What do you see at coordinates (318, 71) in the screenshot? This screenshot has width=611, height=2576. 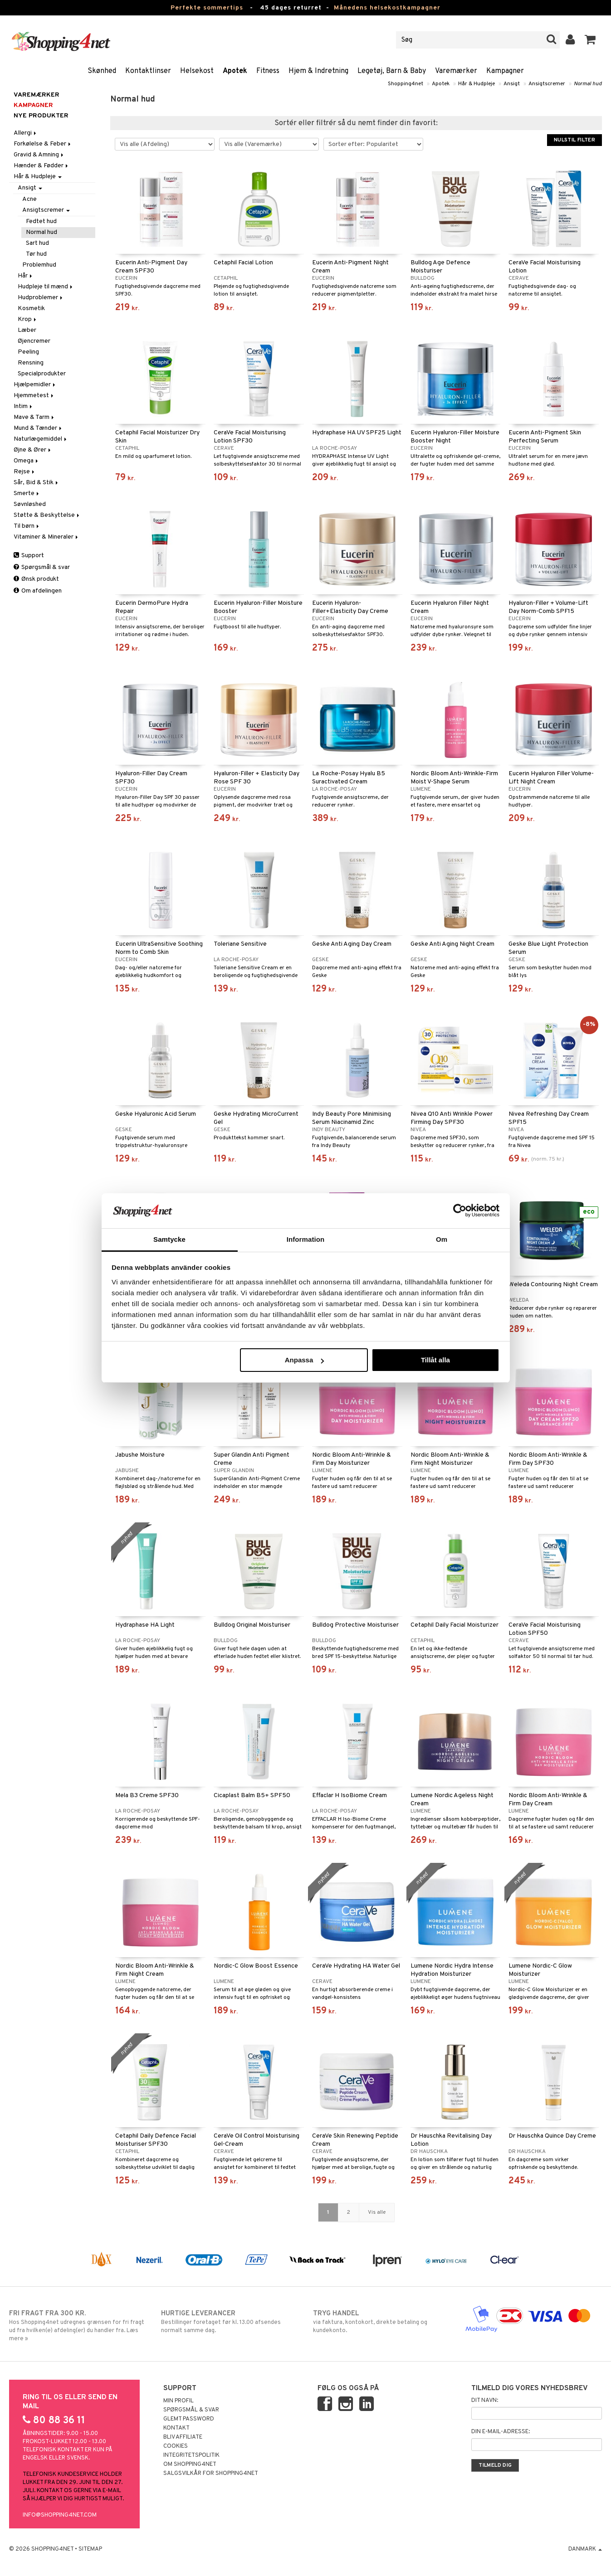 I see `Hjem & Indretning` at bounding box center [318, 71].